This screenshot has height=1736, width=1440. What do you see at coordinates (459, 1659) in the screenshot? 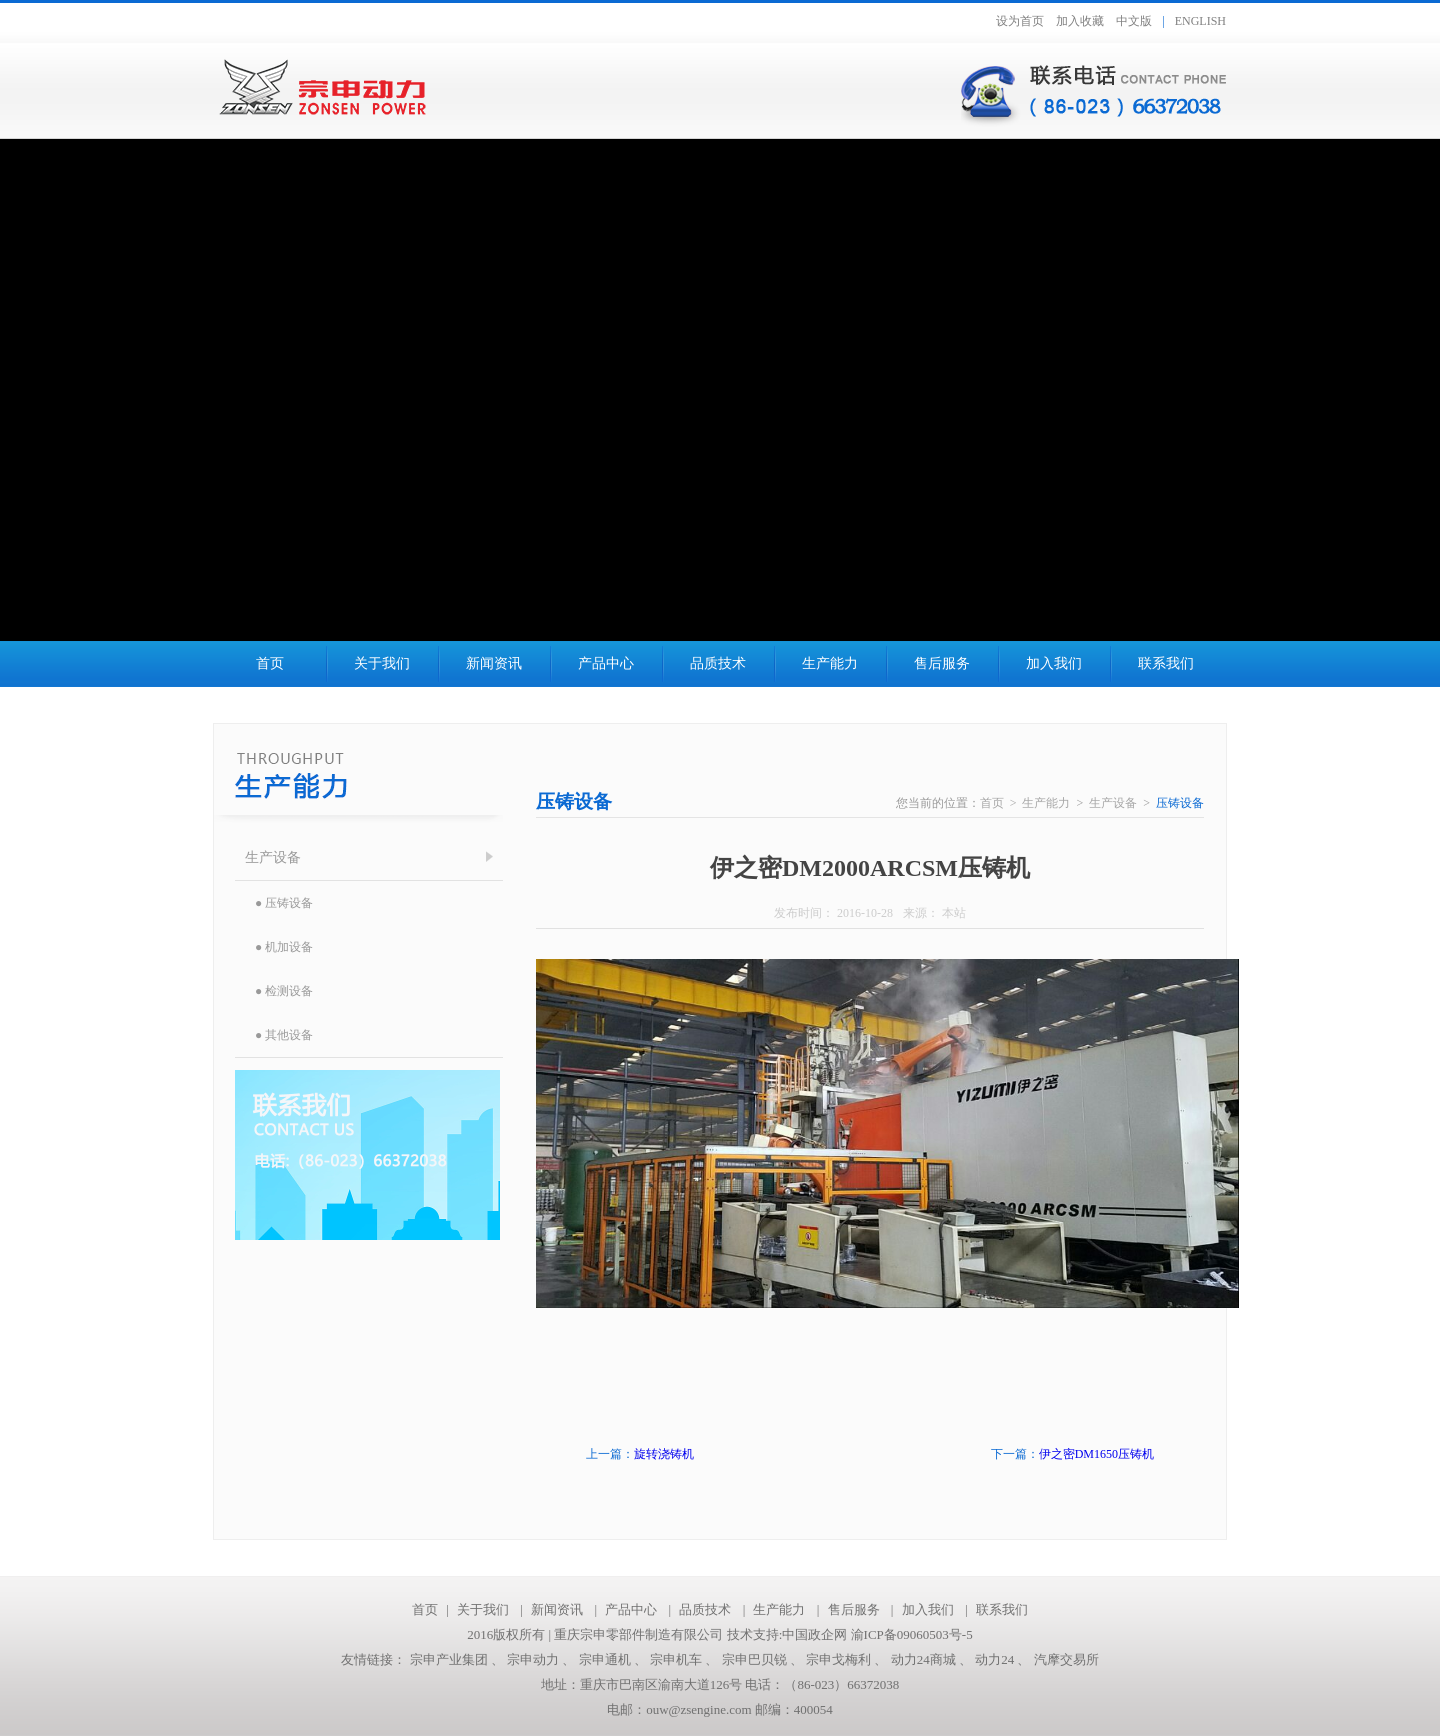
I see `宗申产业集团 、` at bounding box center [459, 1659].